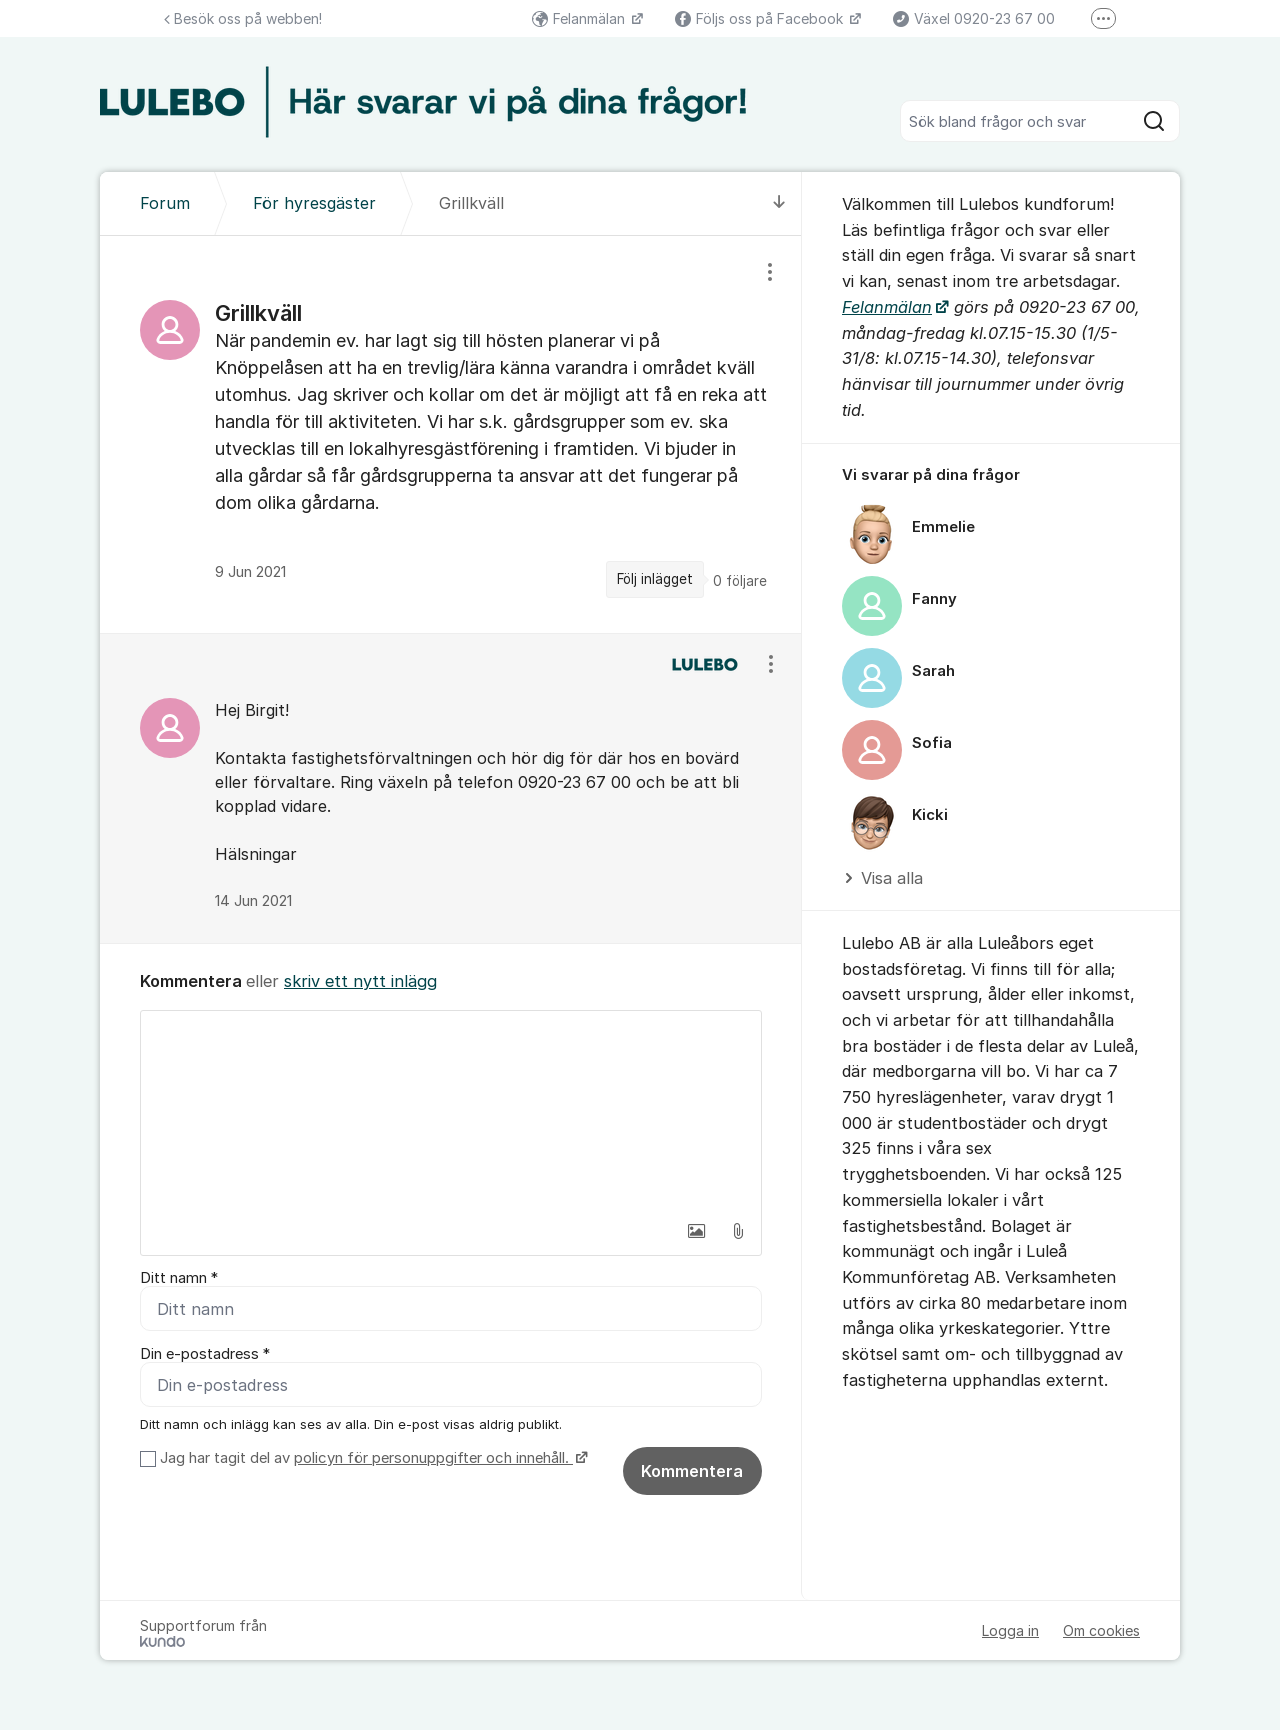  I want to click on Om cookies, so click(1101, 1630).